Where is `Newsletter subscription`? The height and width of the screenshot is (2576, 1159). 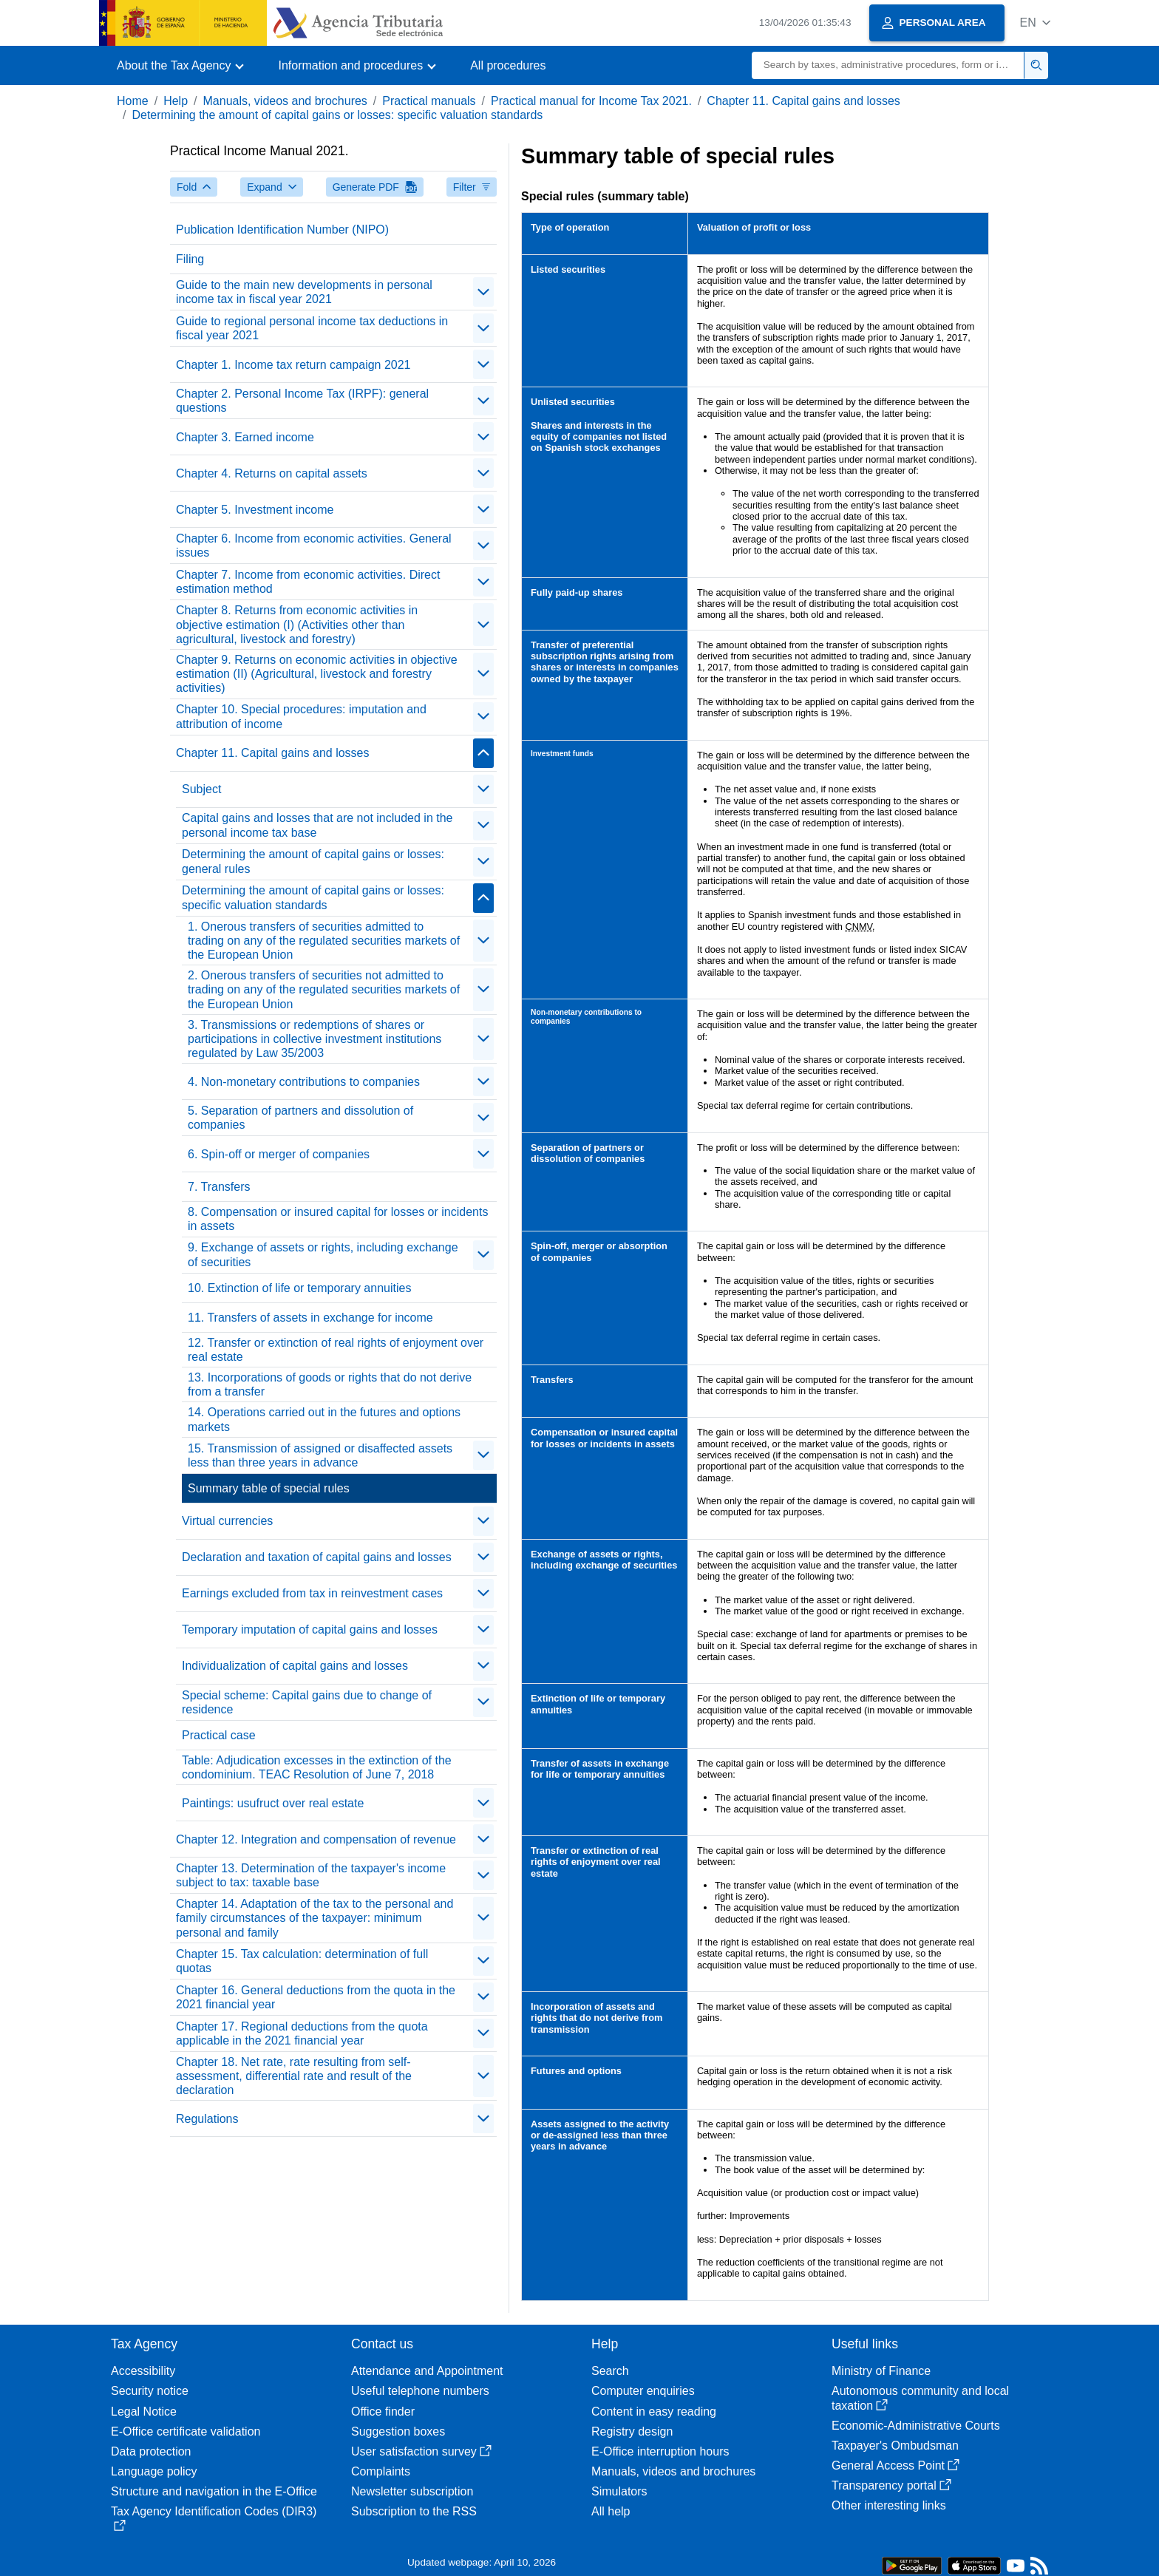 Newsletter subscription is located at coordinates (412, 2491).